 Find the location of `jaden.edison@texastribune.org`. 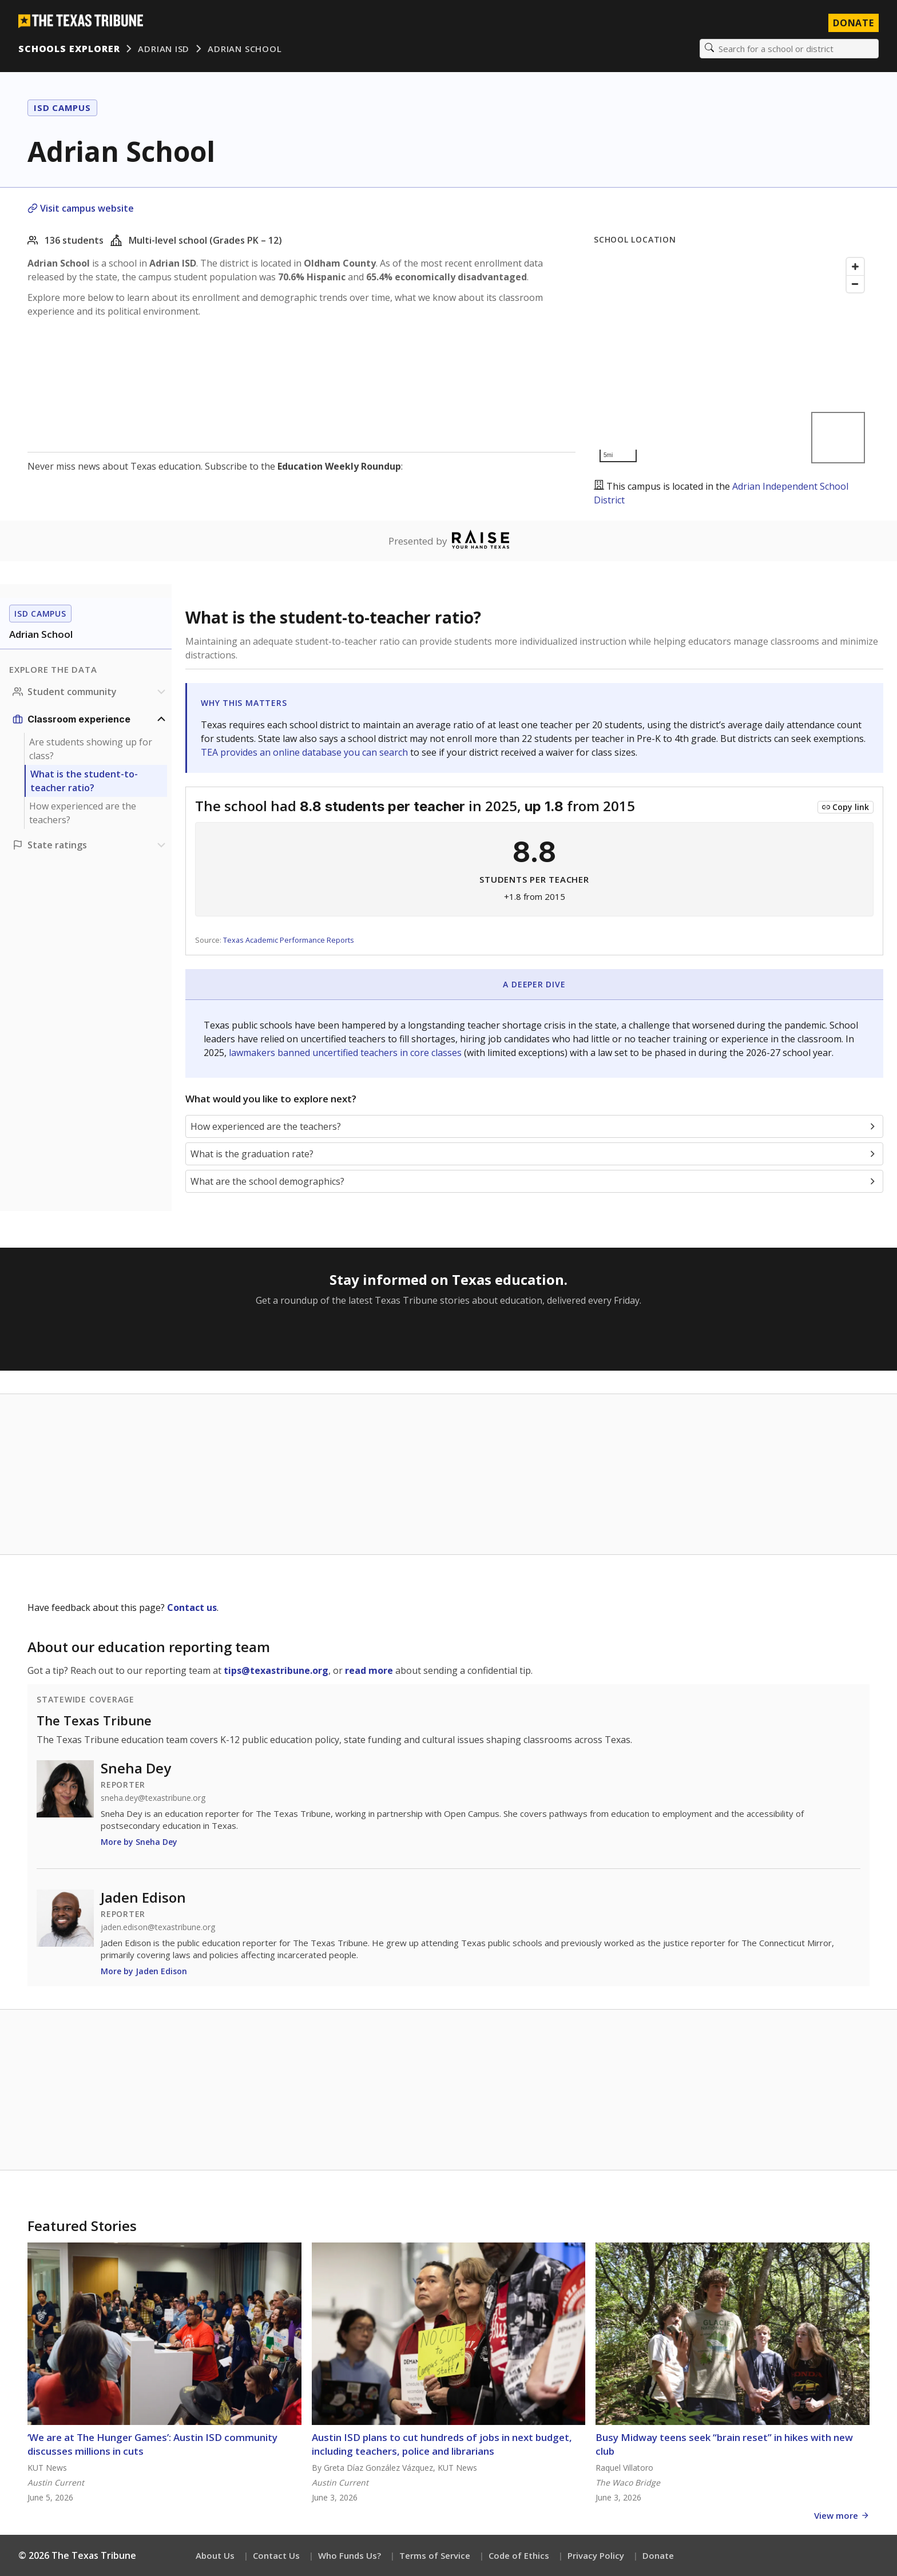

jaden.edison@texastribune.org is located at coordinates (158, 1927).